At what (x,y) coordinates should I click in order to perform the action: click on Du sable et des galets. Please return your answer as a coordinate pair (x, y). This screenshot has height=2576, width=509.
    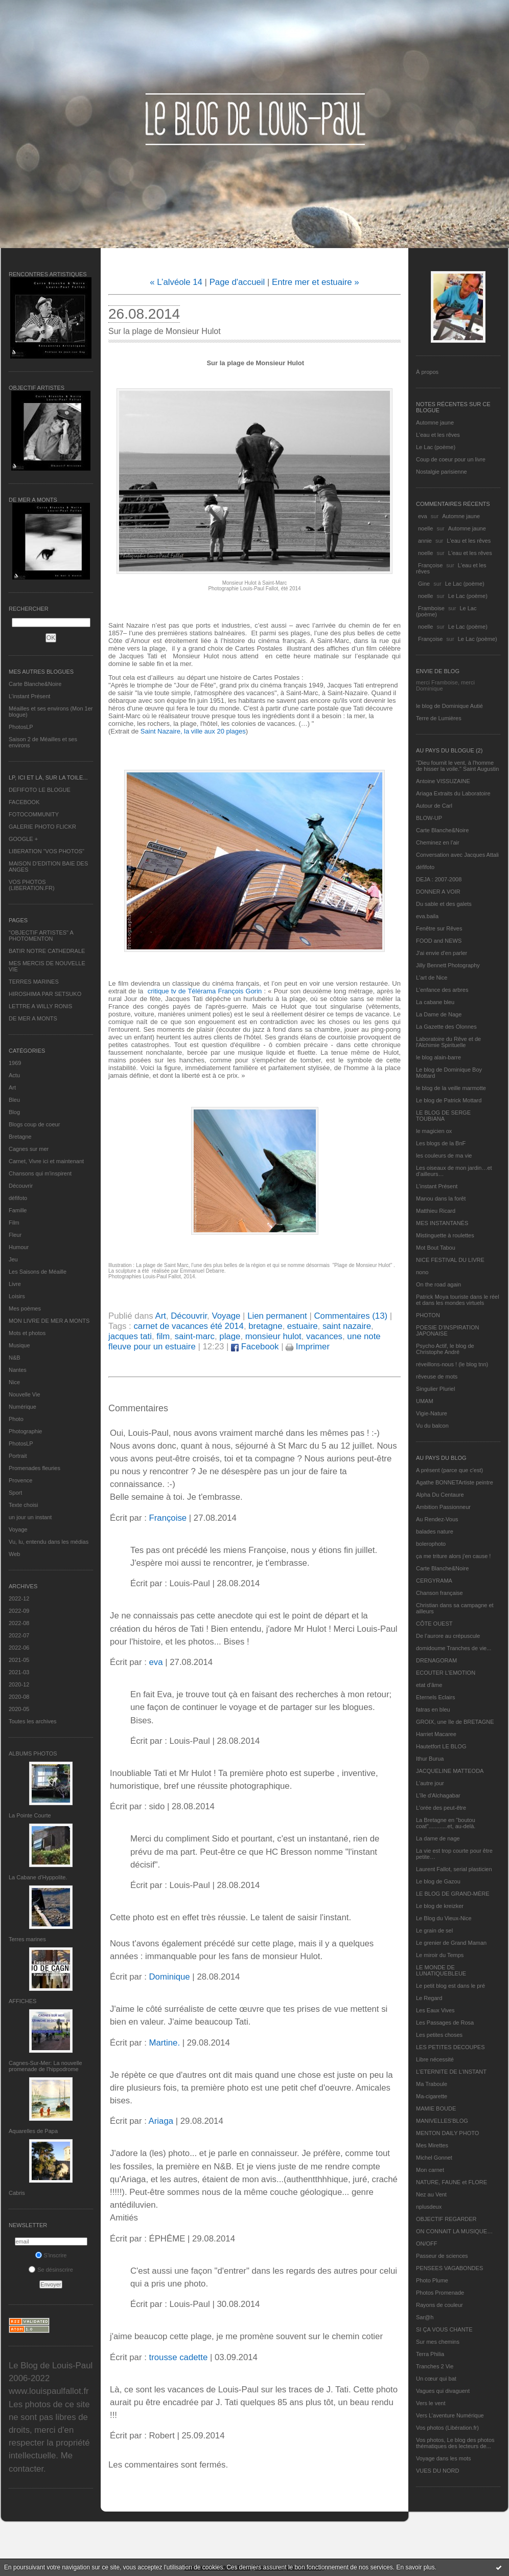
    Looking at the image, I should click on (444, 904).